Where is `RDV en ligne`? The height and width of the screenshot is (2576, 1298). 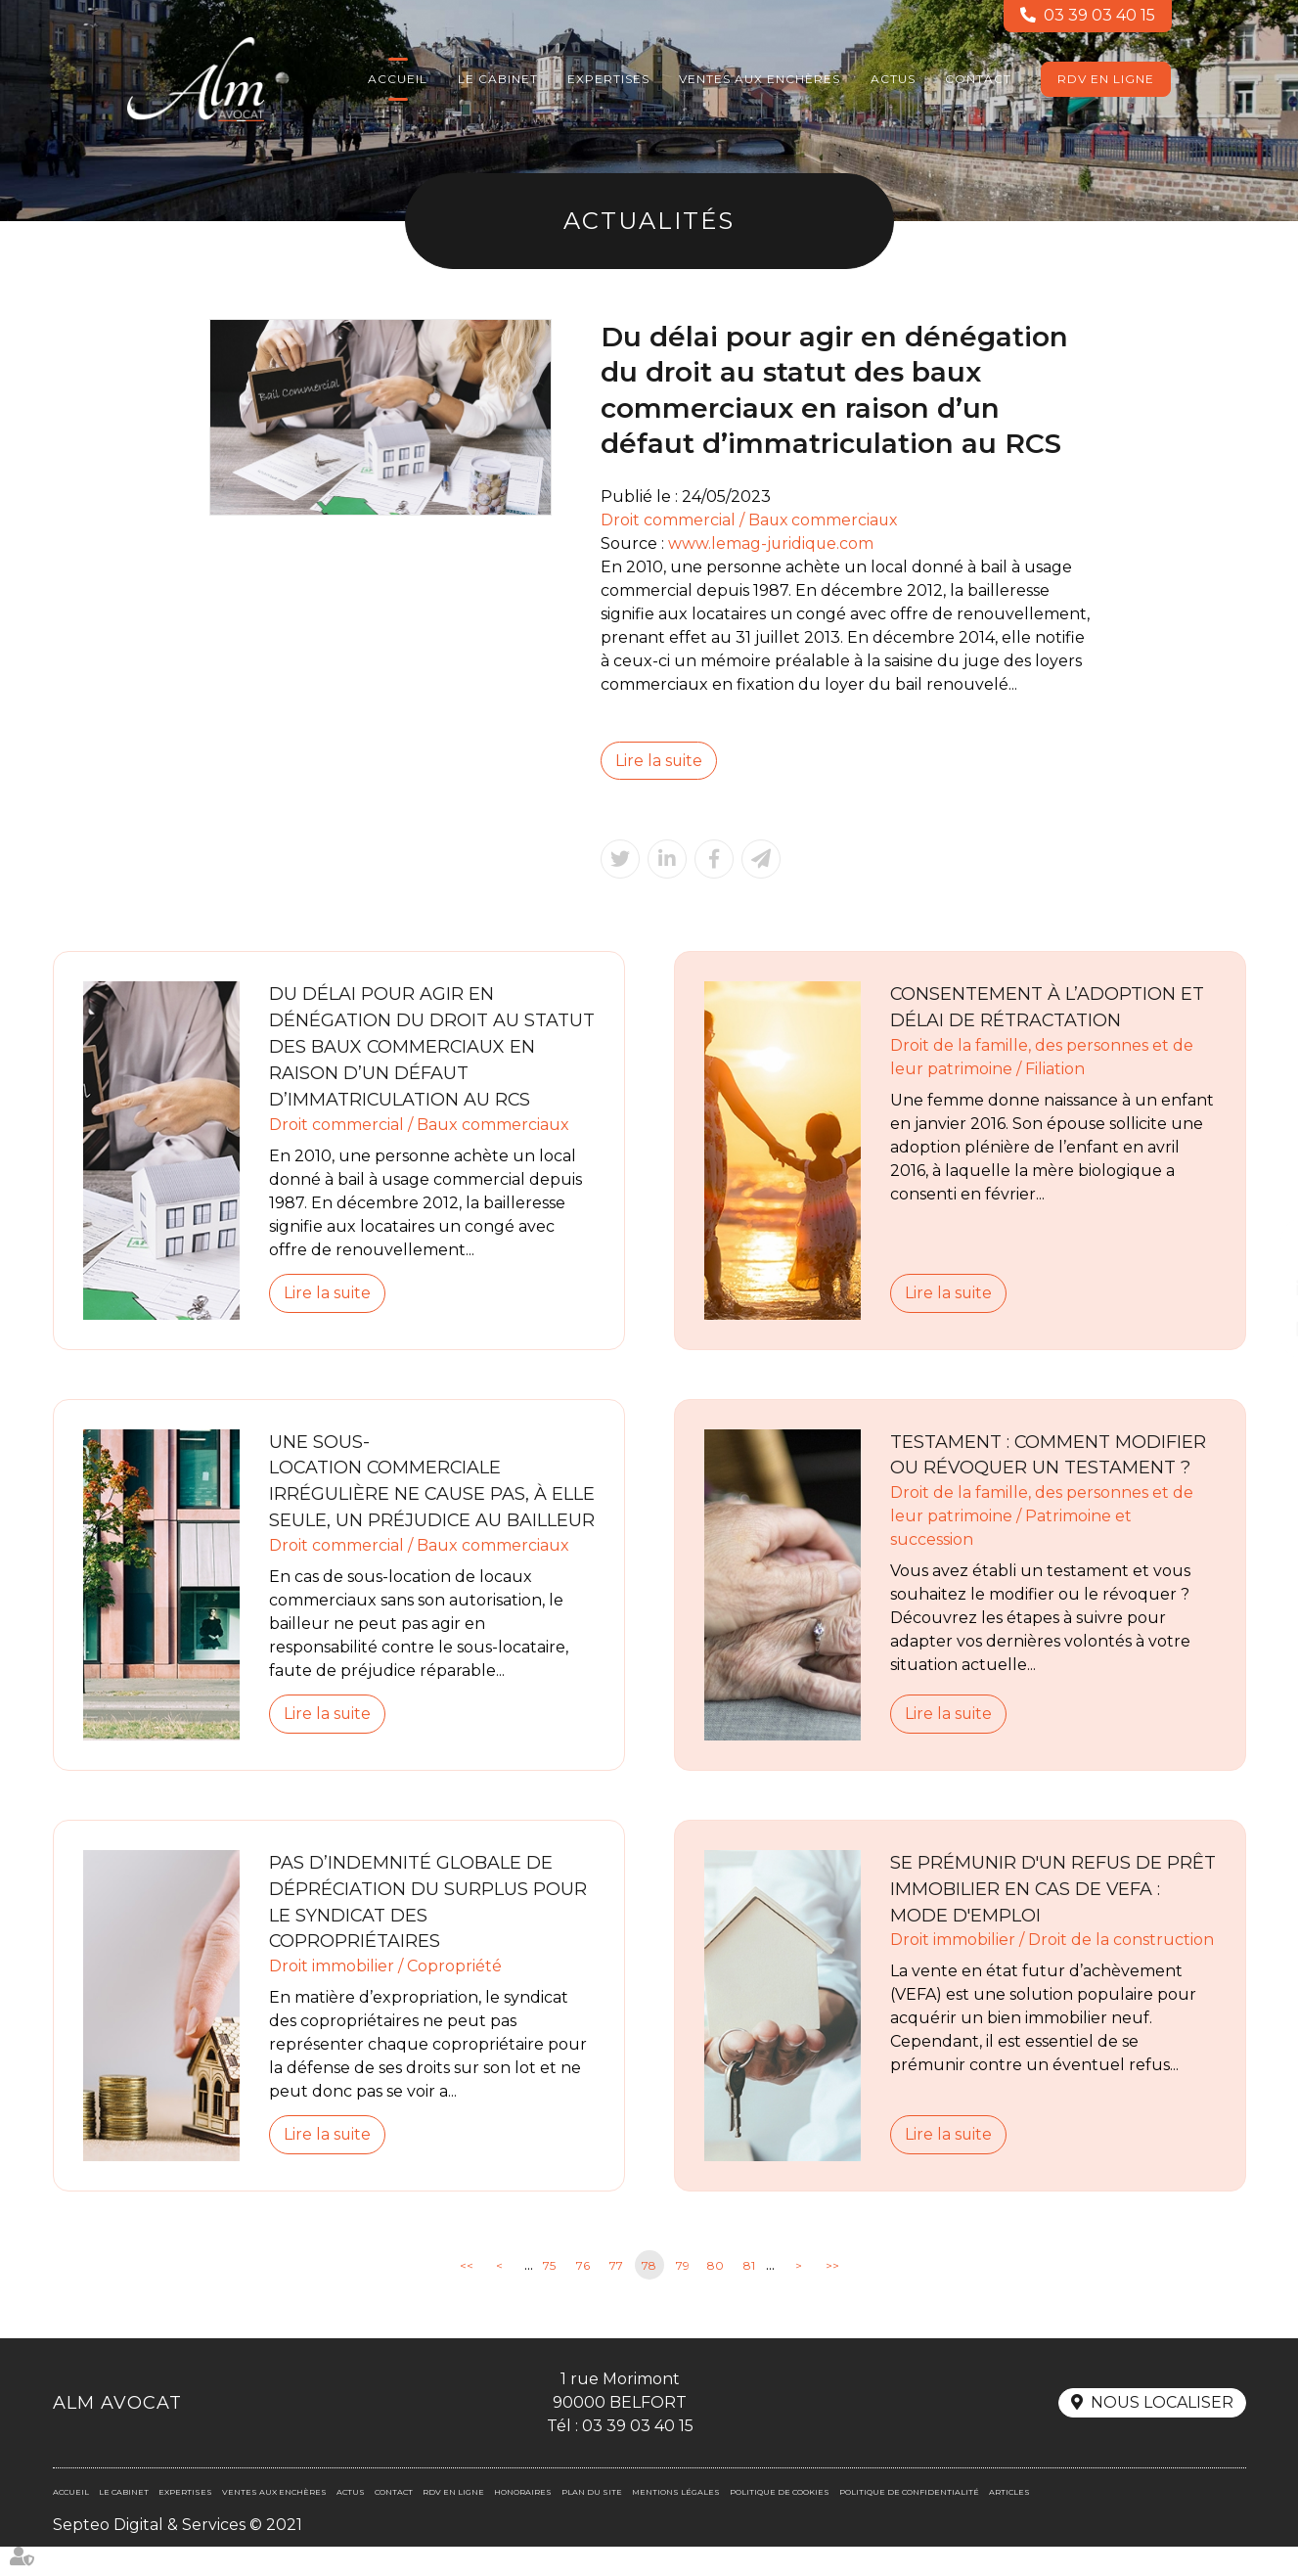
RDV en ligne is located at coordinates (1105, 78).